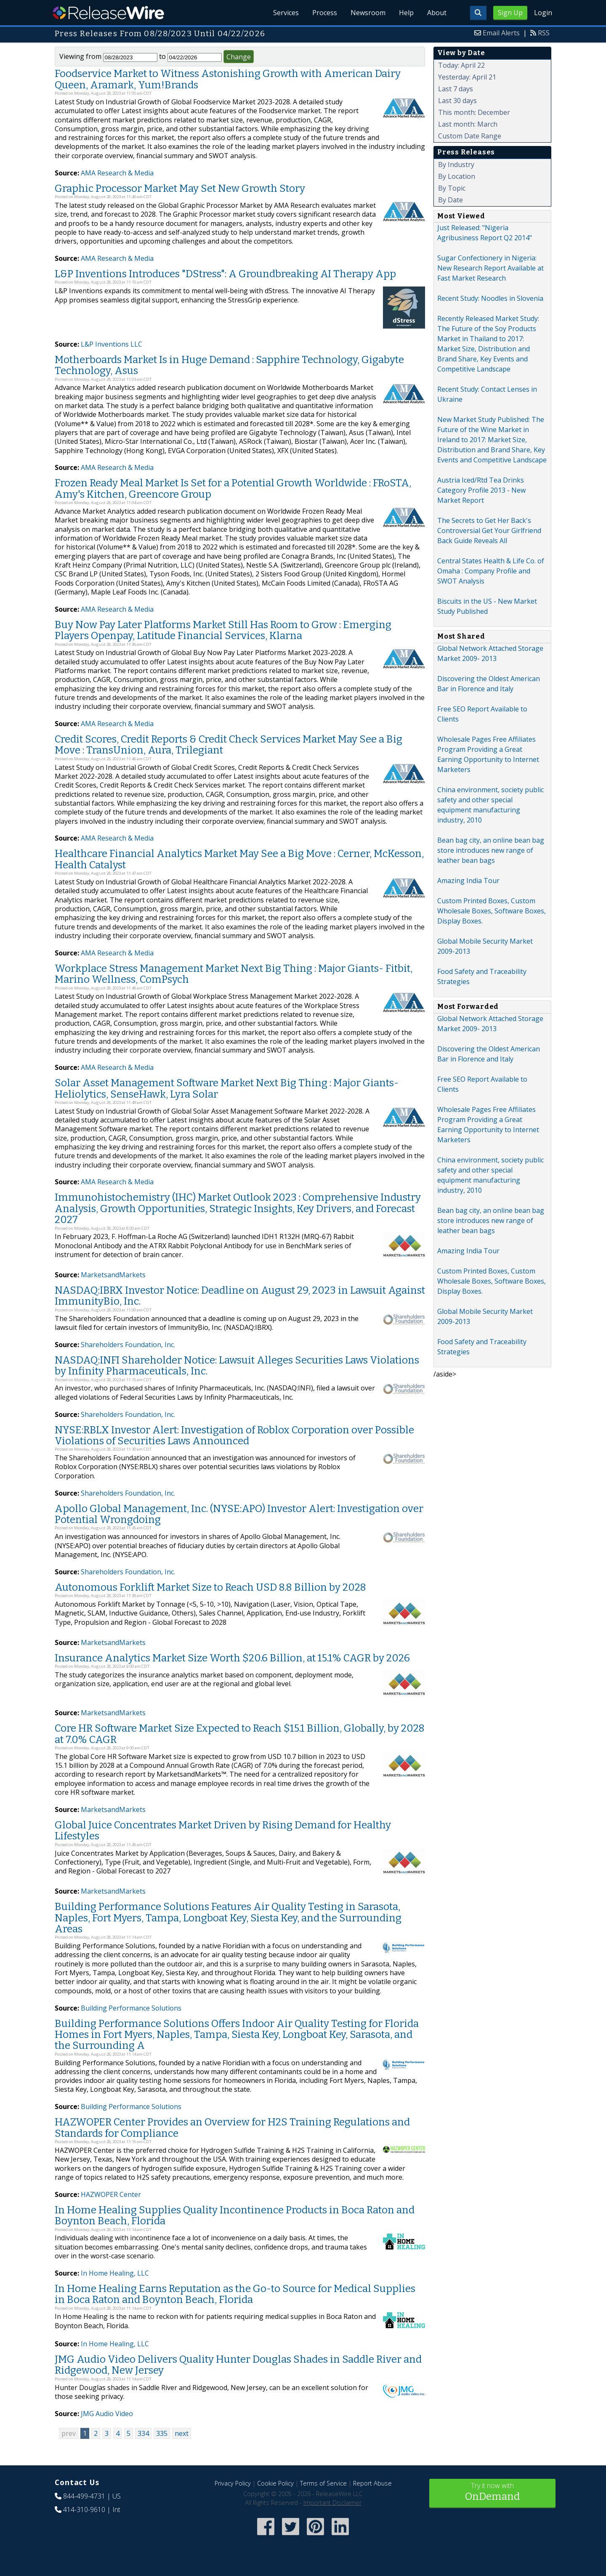  Describe the element at coordinates (481, 490) in the screenshot. I see `Austria Iced/Rtd Tea Drinks Category Profile 2013 - New Market Report` at that location.